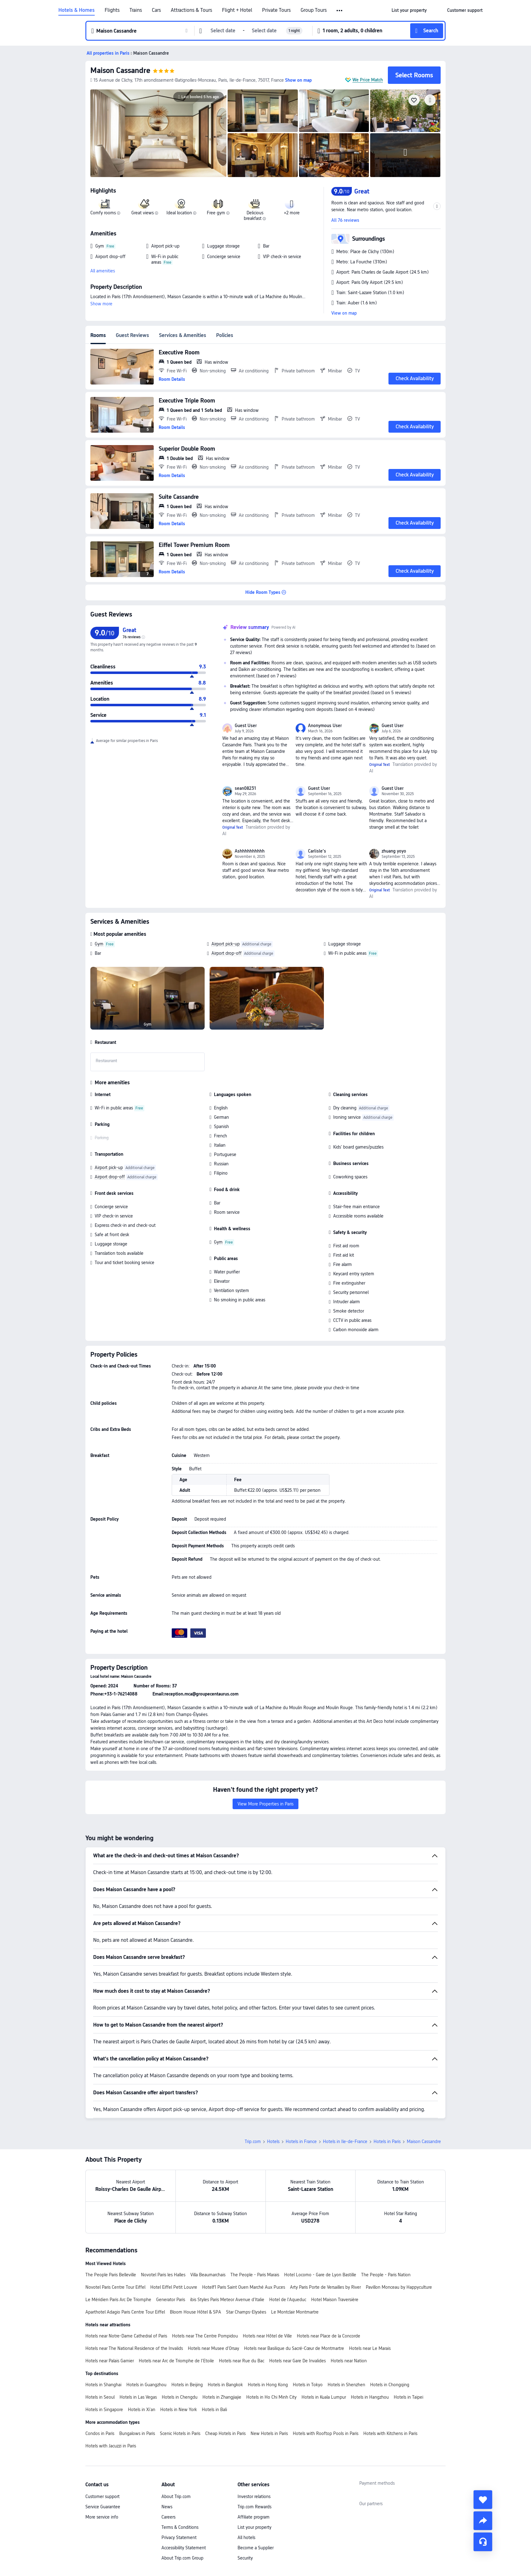  I want to click on Hotels in Tokyo, so click(308, 2384).